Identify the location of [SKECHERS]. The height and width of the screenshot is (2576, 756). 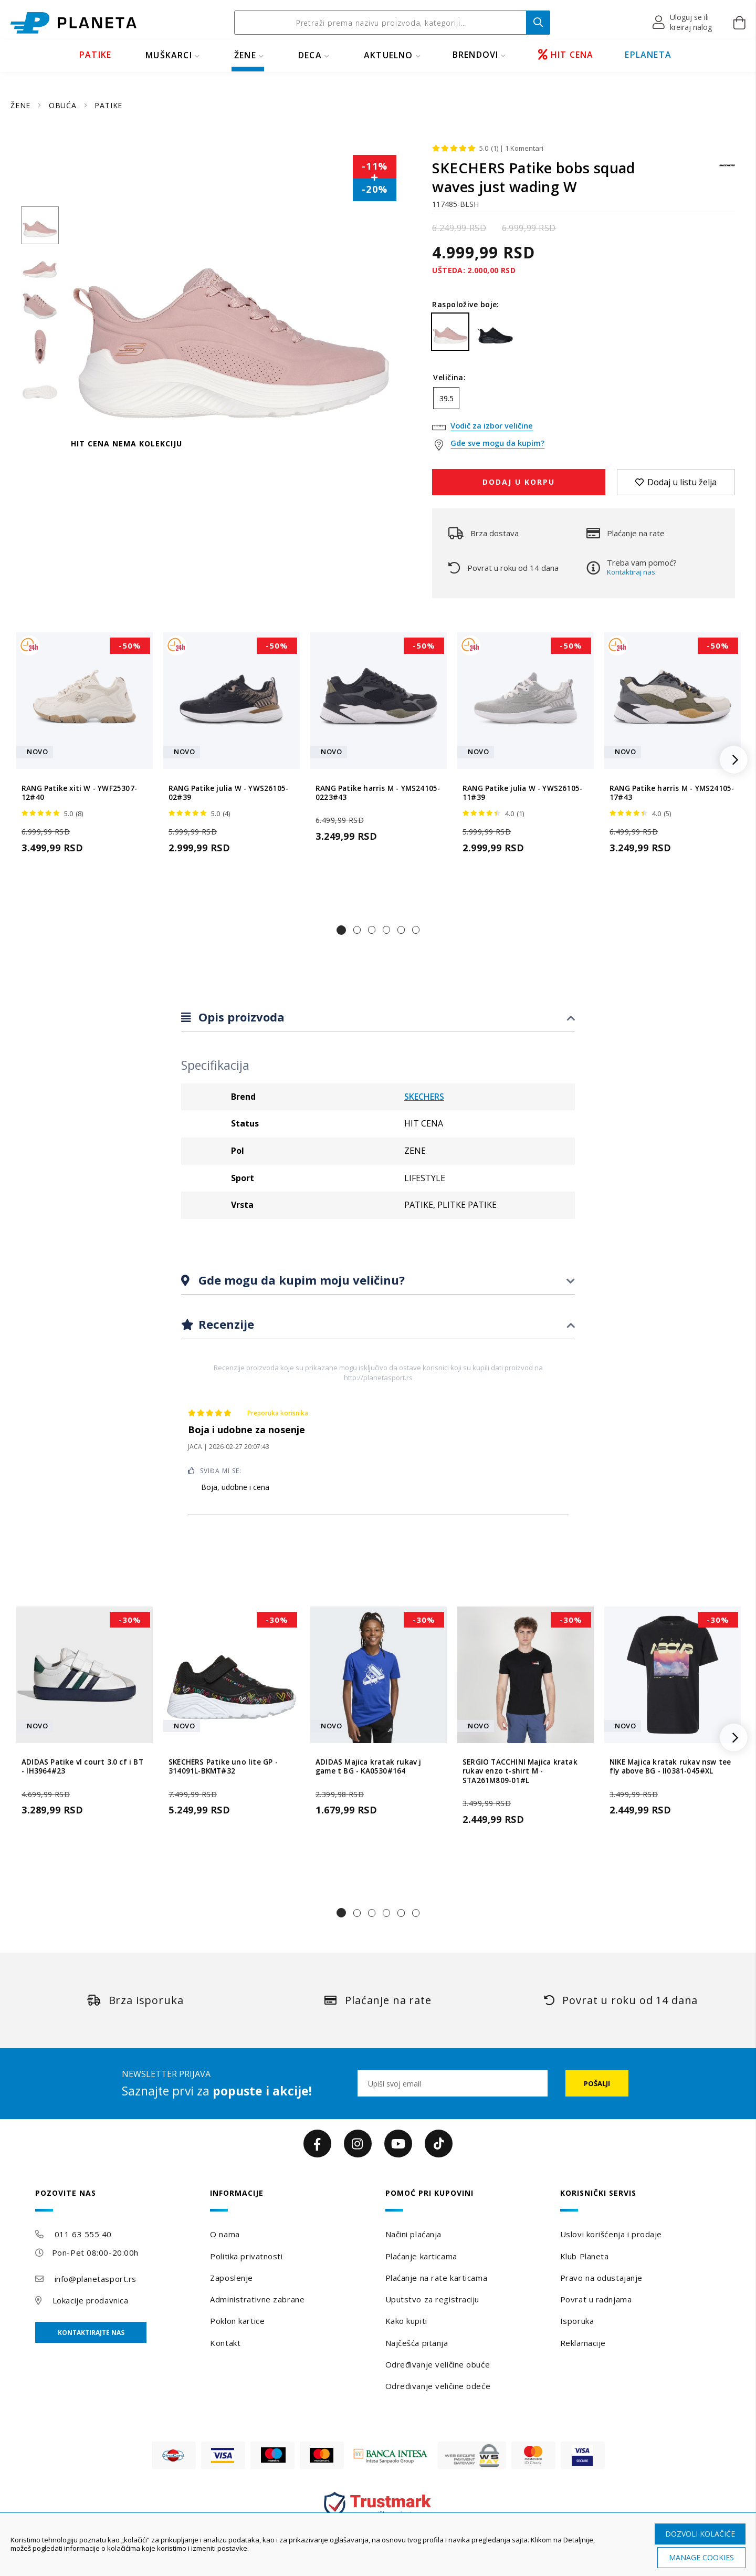
(727, 170).